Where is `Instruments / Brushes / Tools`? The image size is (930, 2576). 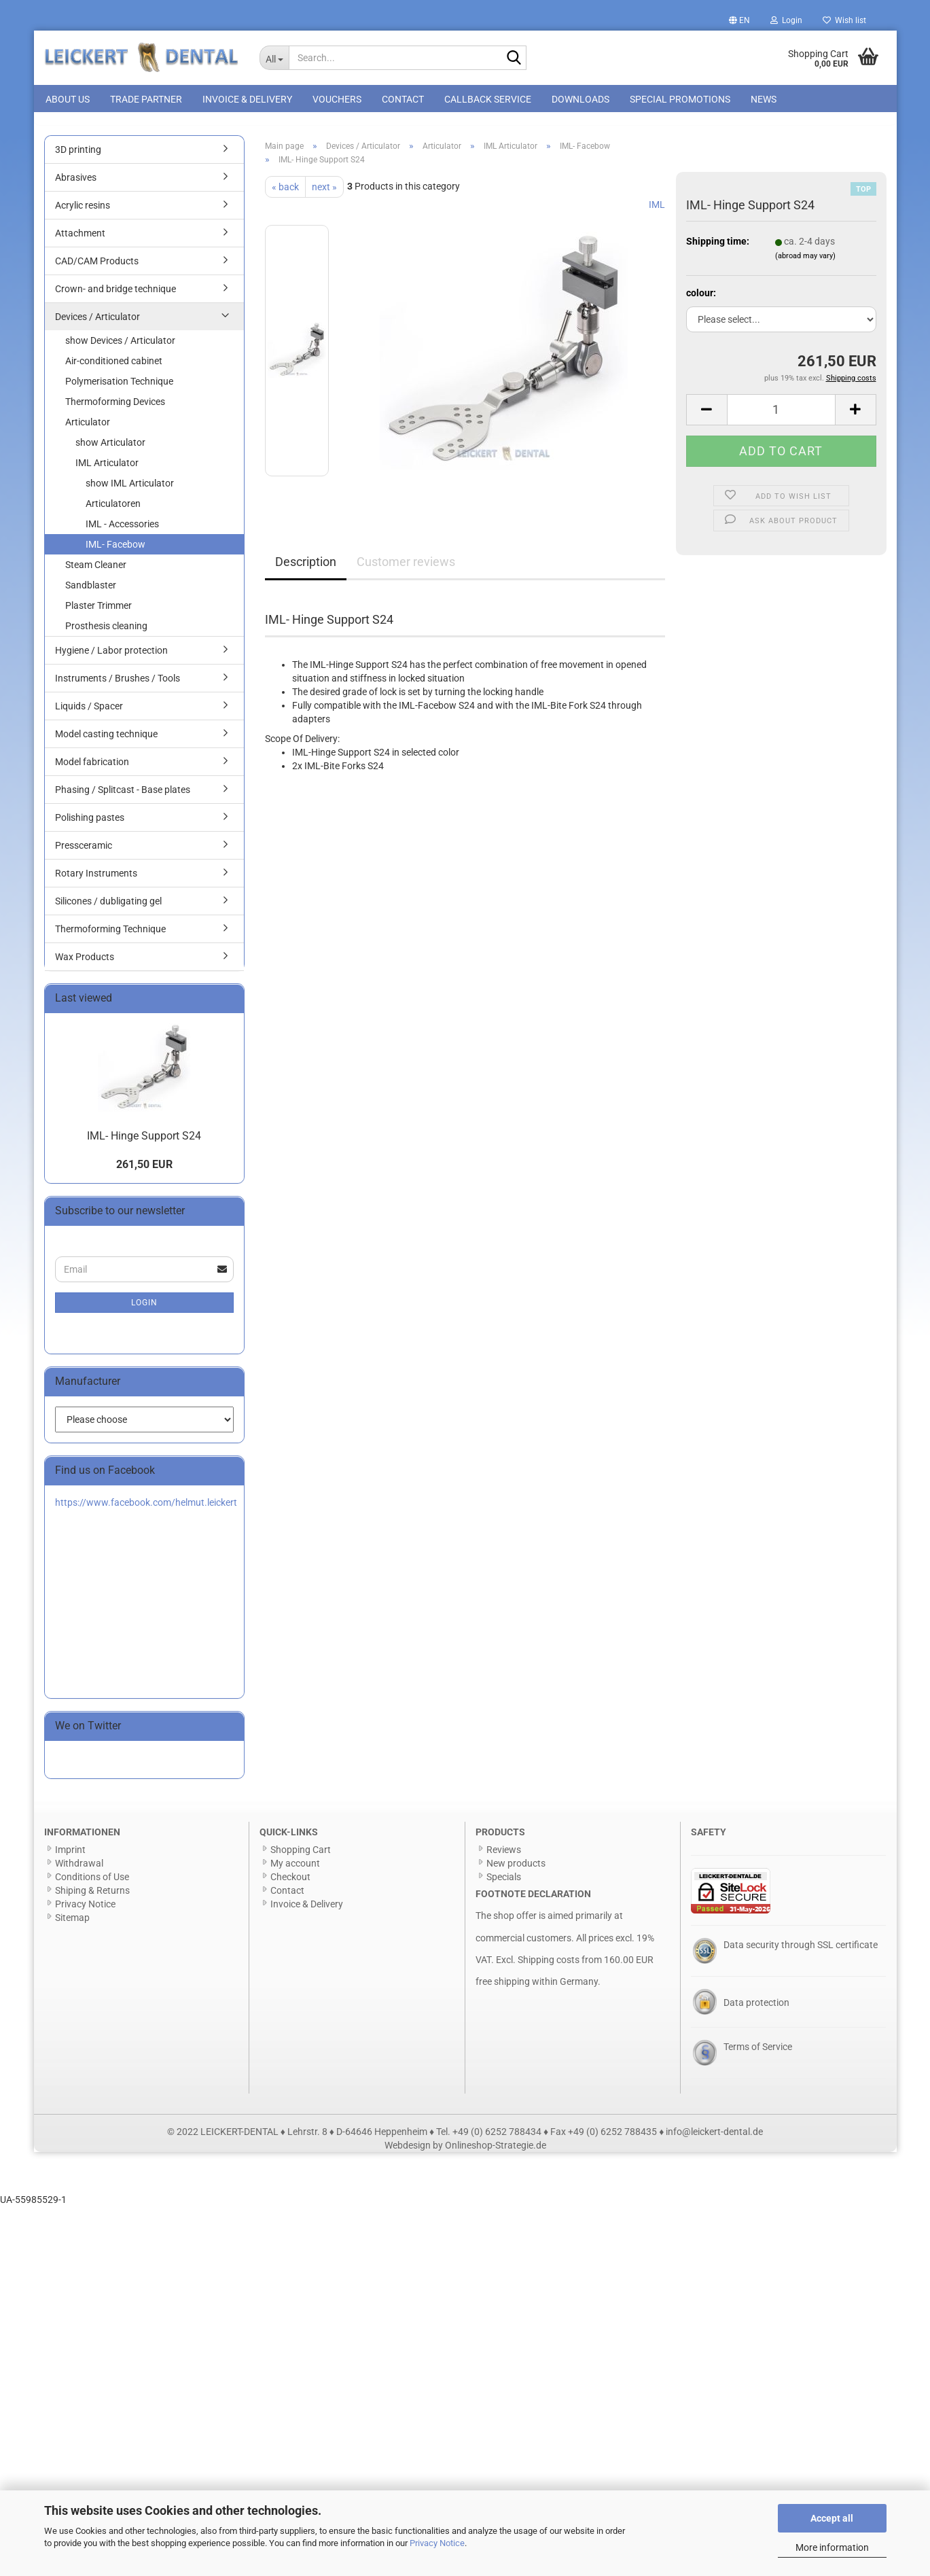 Instruments / Brushes / Tools is located at coordinates (117, 685).